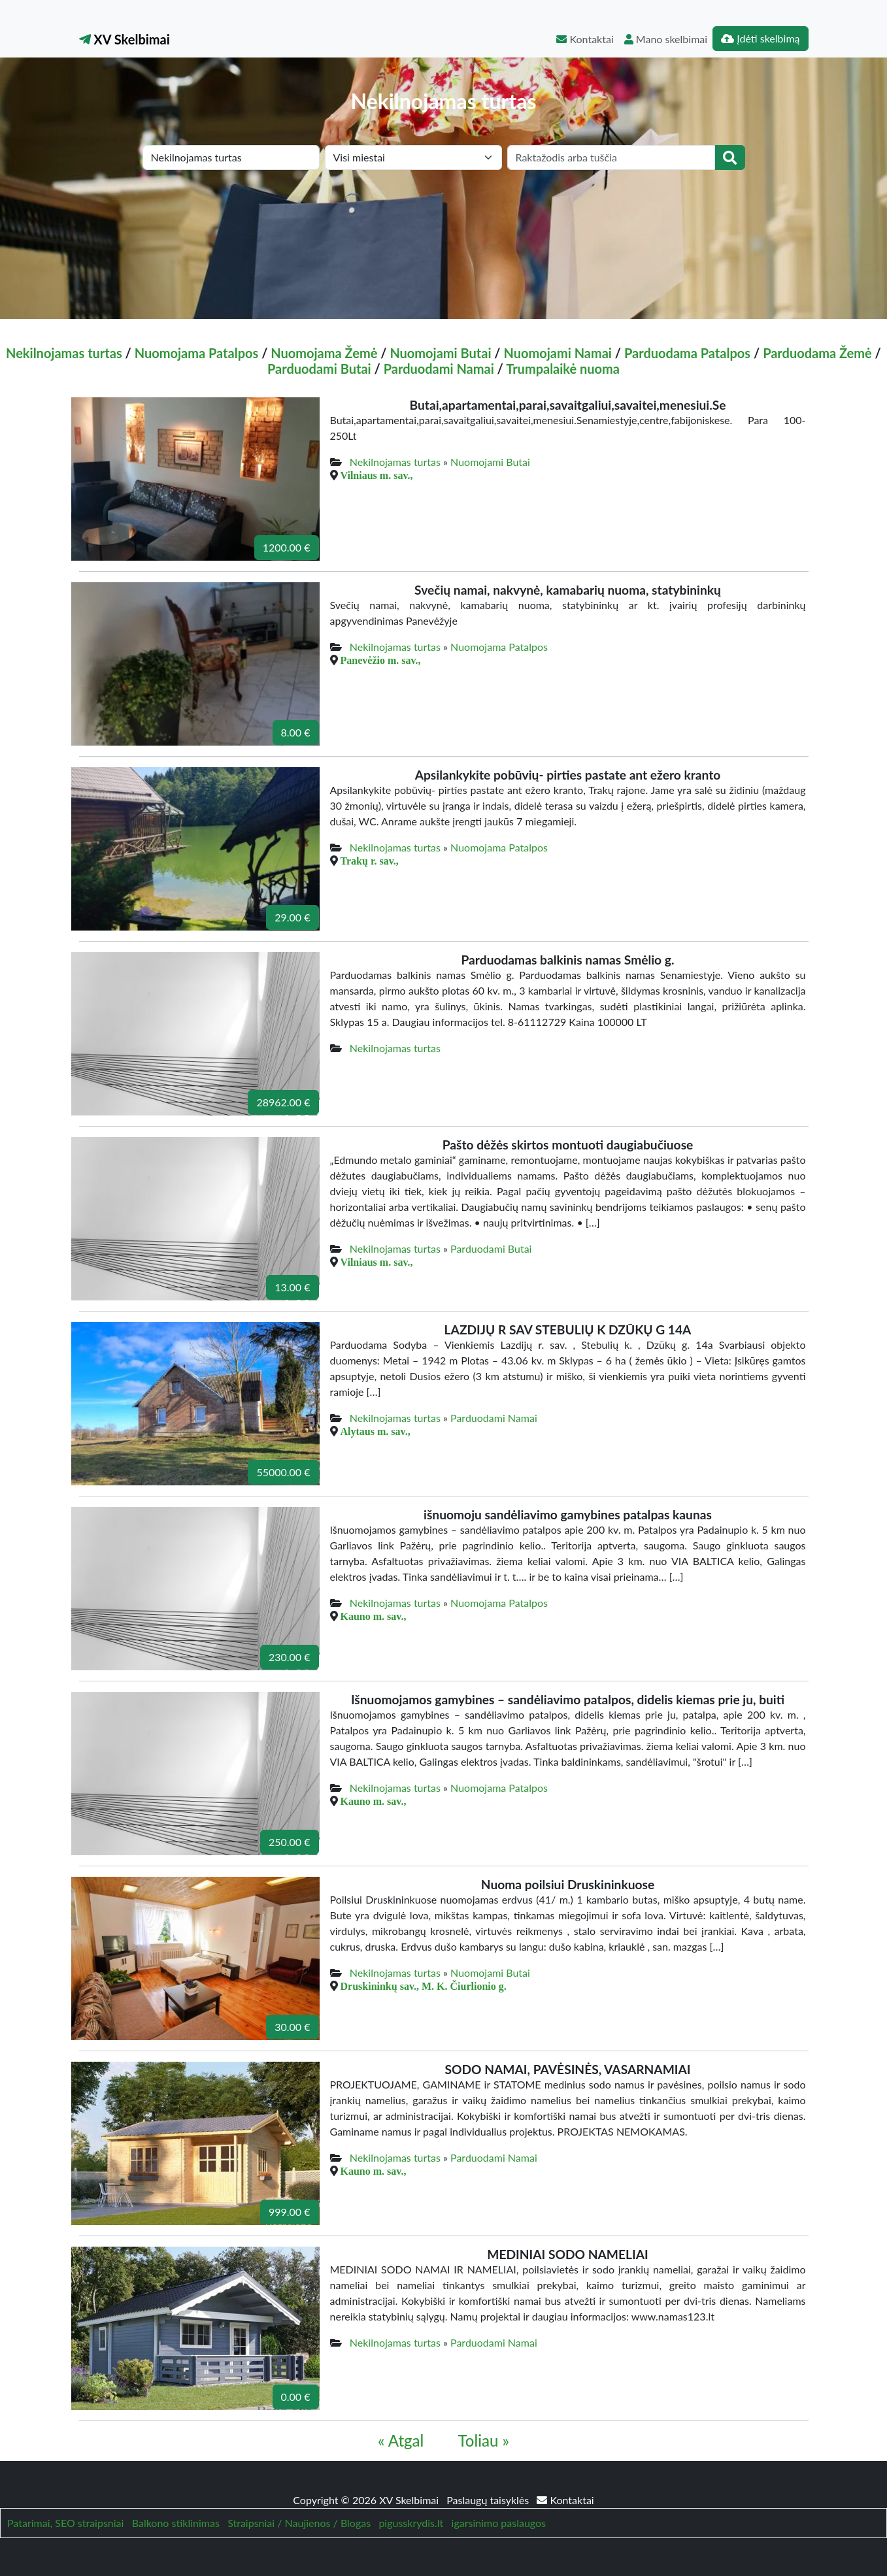  What do you see at coordinates (324, 353) in the screenshot?
I see `Nuomojama Žemė` at bounding box center [324, 353].